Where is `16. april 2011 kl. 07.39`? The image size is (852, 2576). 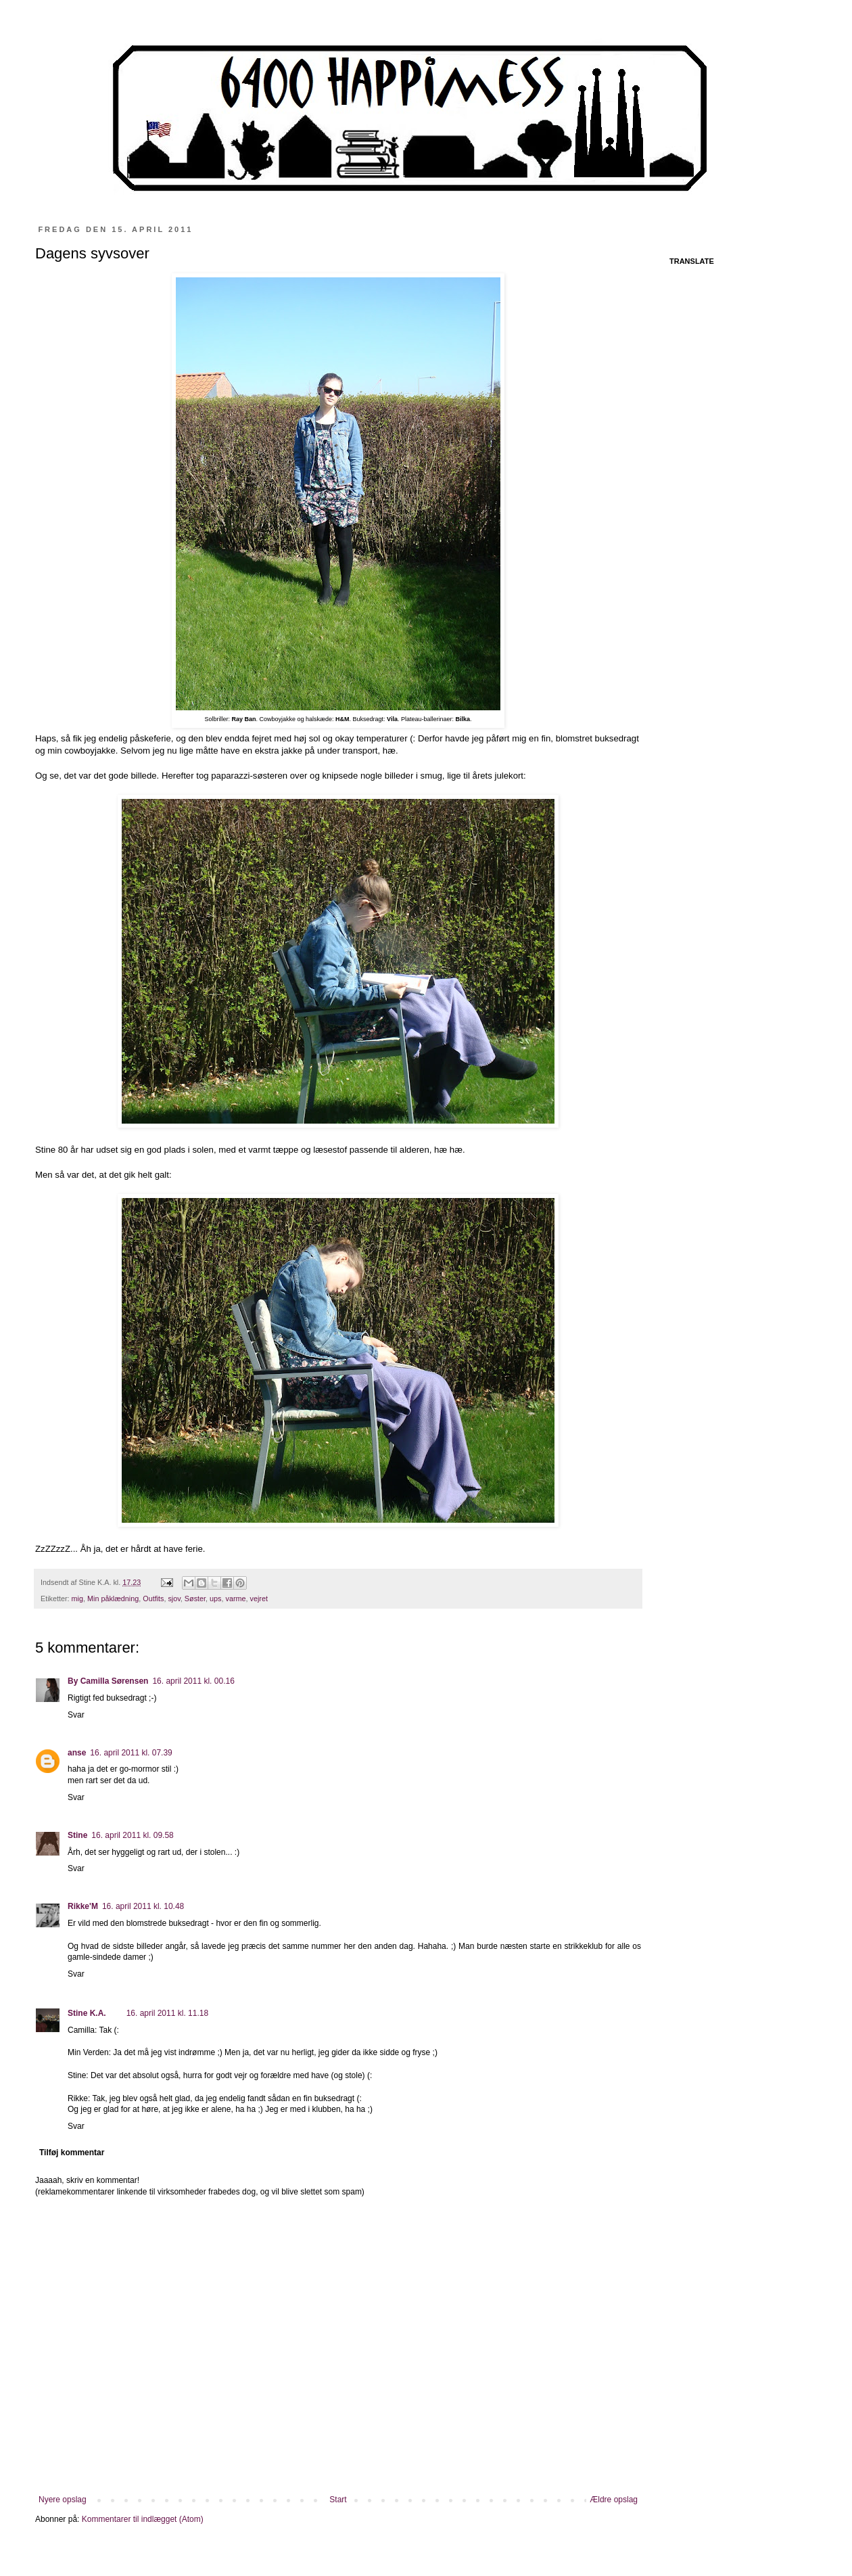 16. april 2011 kl. 07.39 is located at coordinates (131, 1752).